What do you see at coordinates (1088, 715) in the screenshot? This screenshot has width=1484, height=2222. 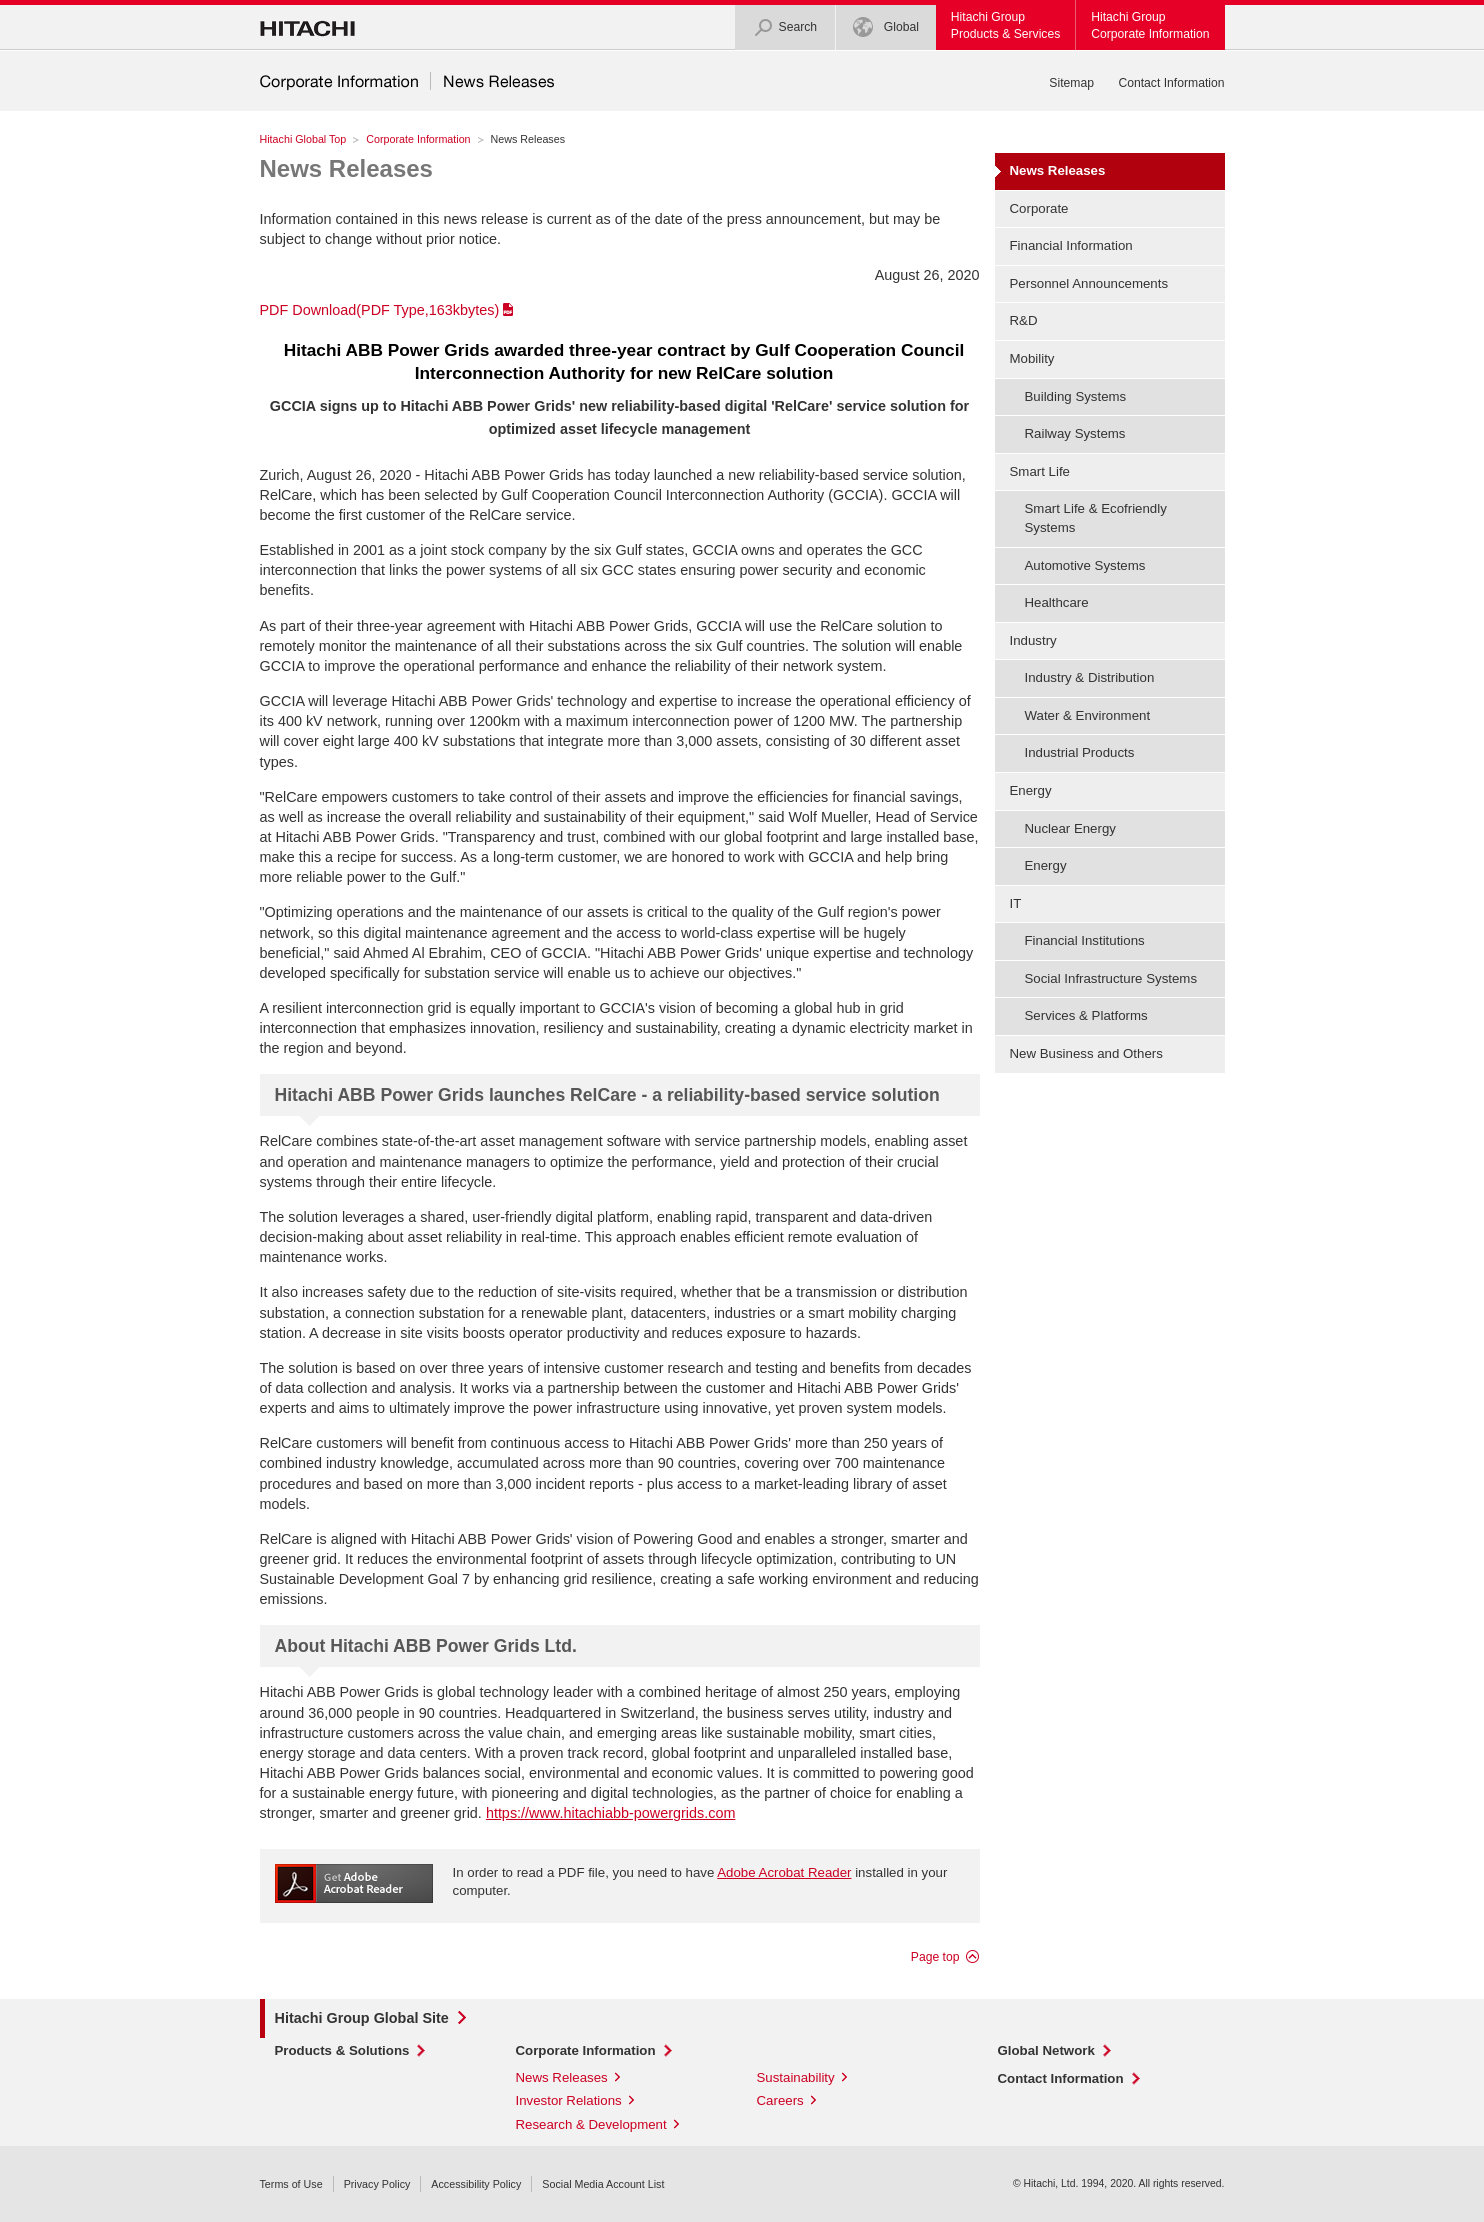 I see `Water & Environment` at bounding box center [1088, 715].